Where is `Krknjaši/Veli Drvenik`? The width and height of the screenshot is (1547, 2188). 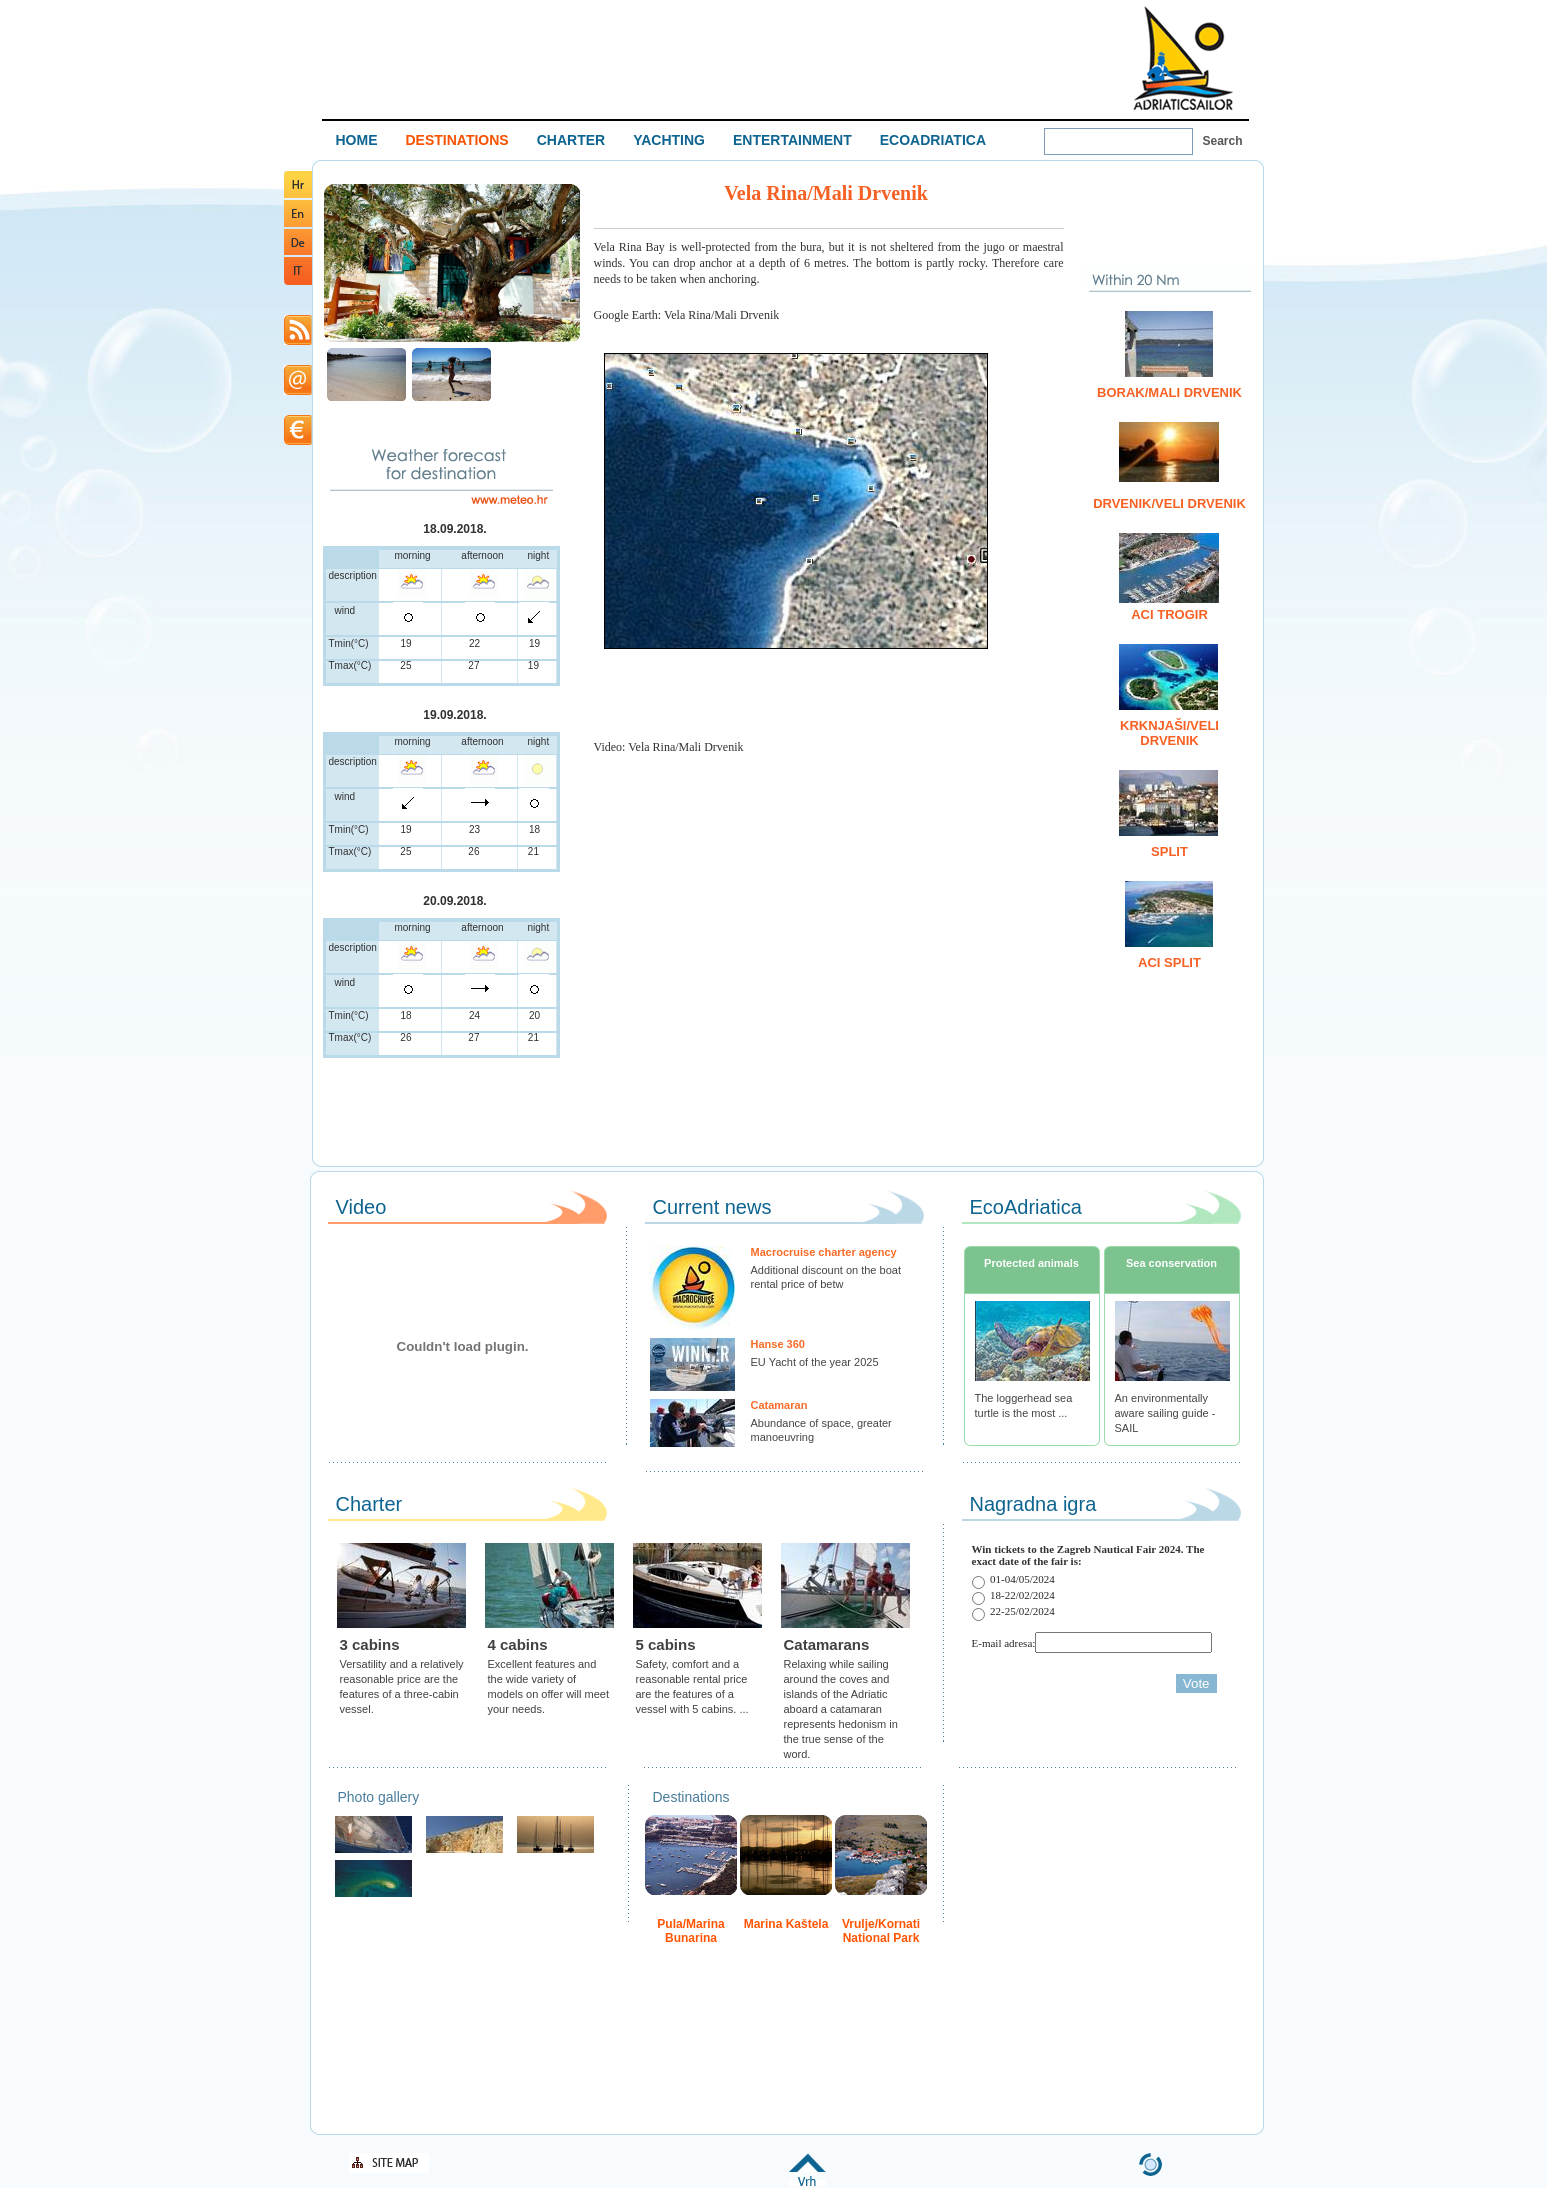
Krknjaši/Veli Drvenik is located at coordinates (1169, 733).